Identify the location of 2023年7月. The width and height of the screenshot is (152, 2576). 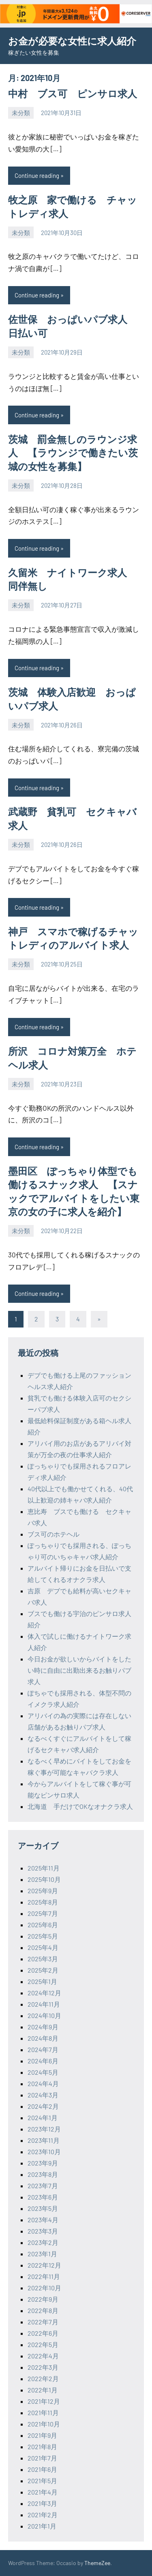
(43, 2185).